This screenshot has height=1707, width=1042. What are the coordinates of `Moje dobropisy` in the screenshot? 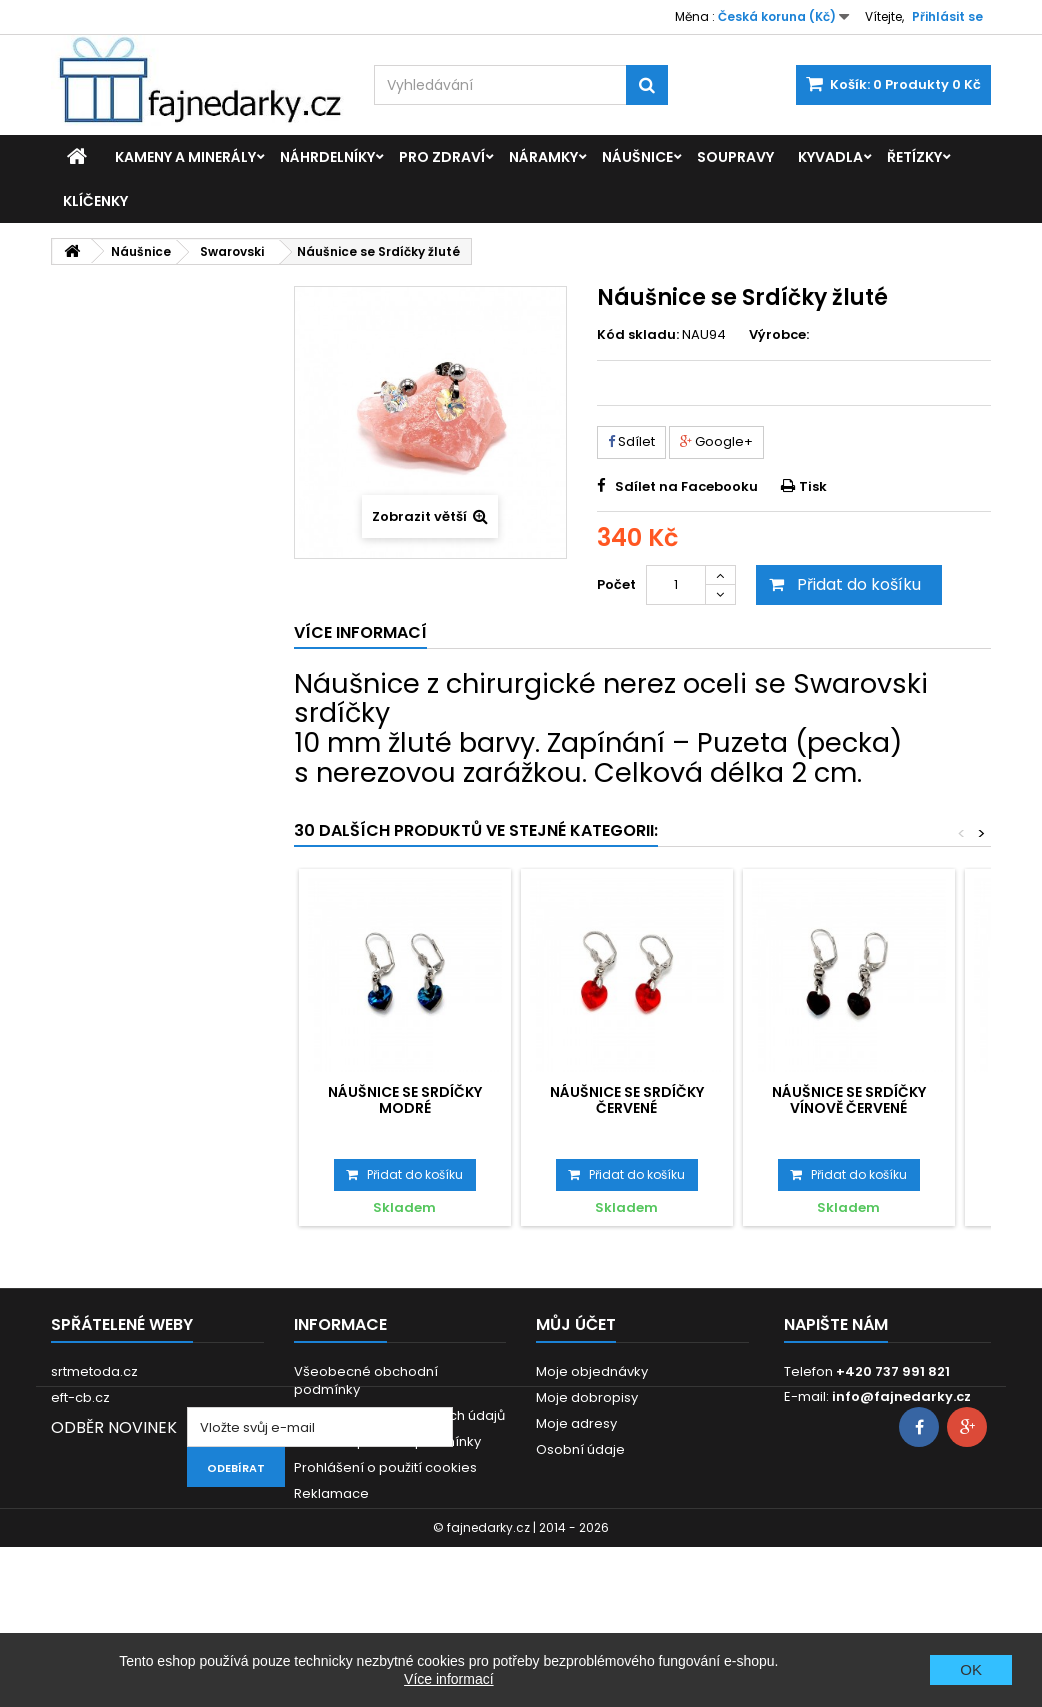 It's located at (587, 1397).